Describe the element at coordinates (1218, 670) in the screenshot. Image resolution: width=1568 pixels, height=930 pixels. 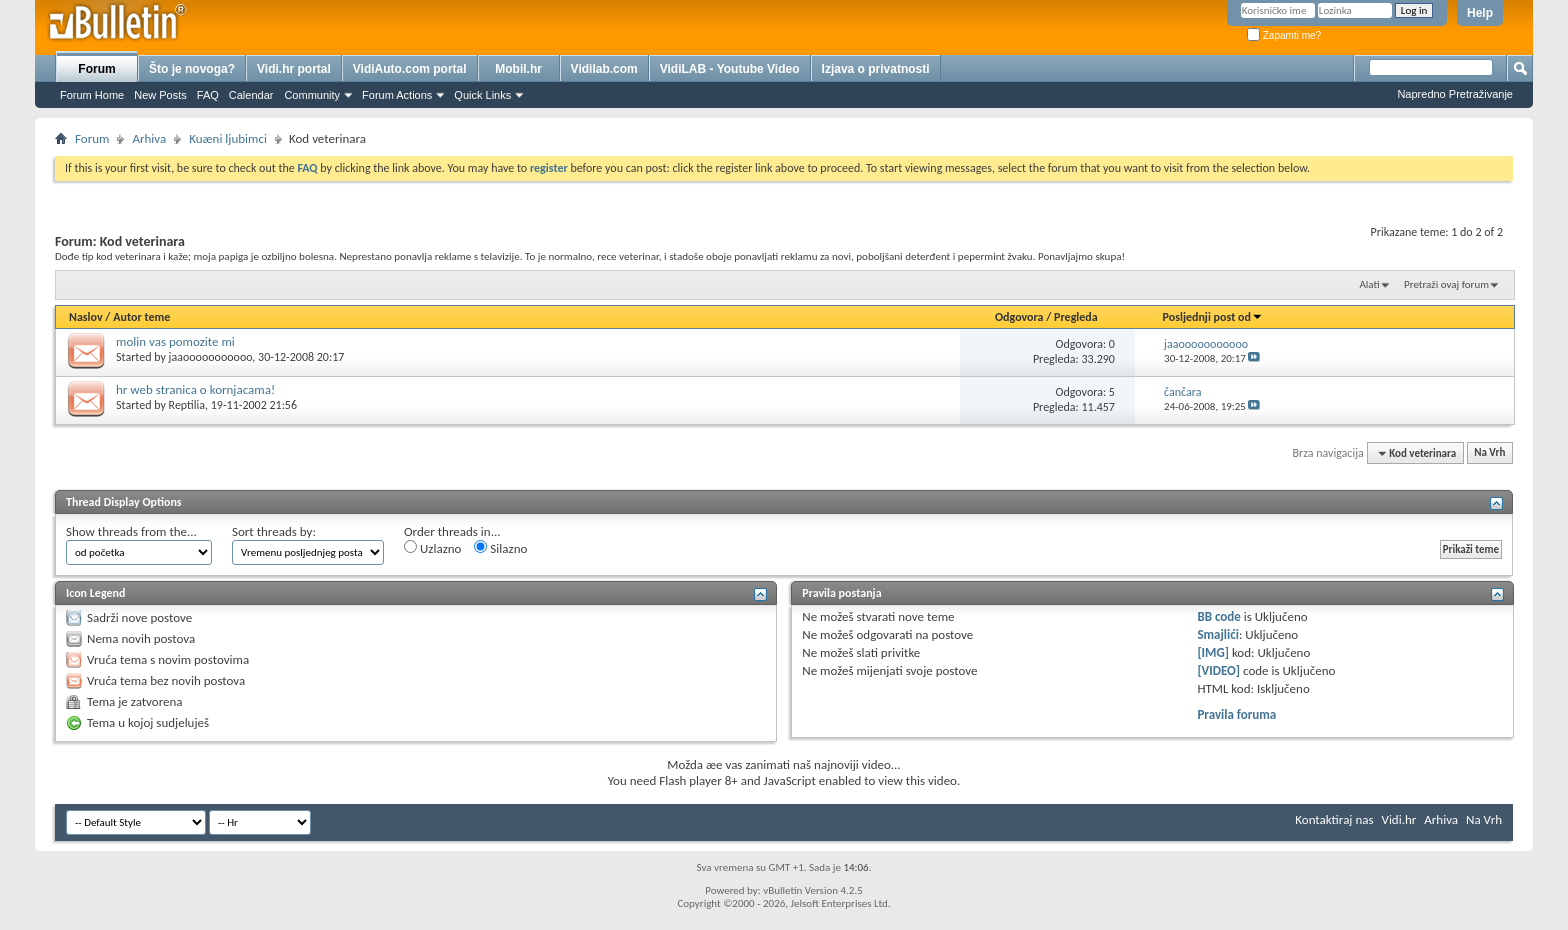
I see `[VIDEO]` at that location.